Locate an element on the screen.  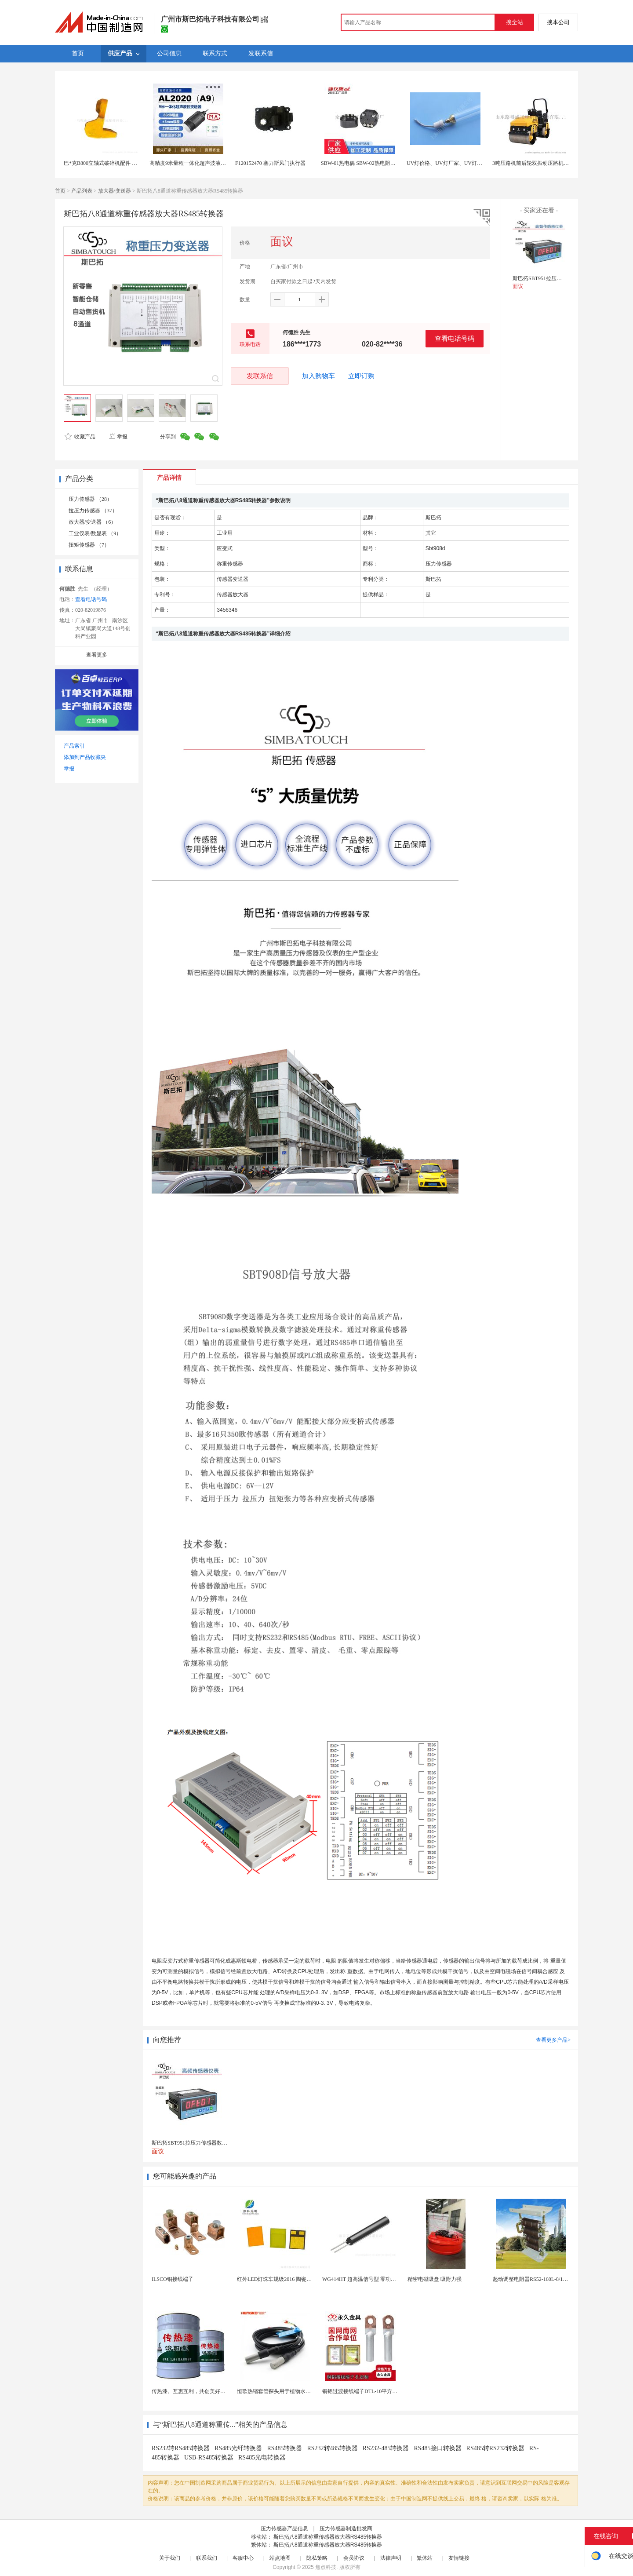
隐私策略 is located at coordinates (316, 2558).